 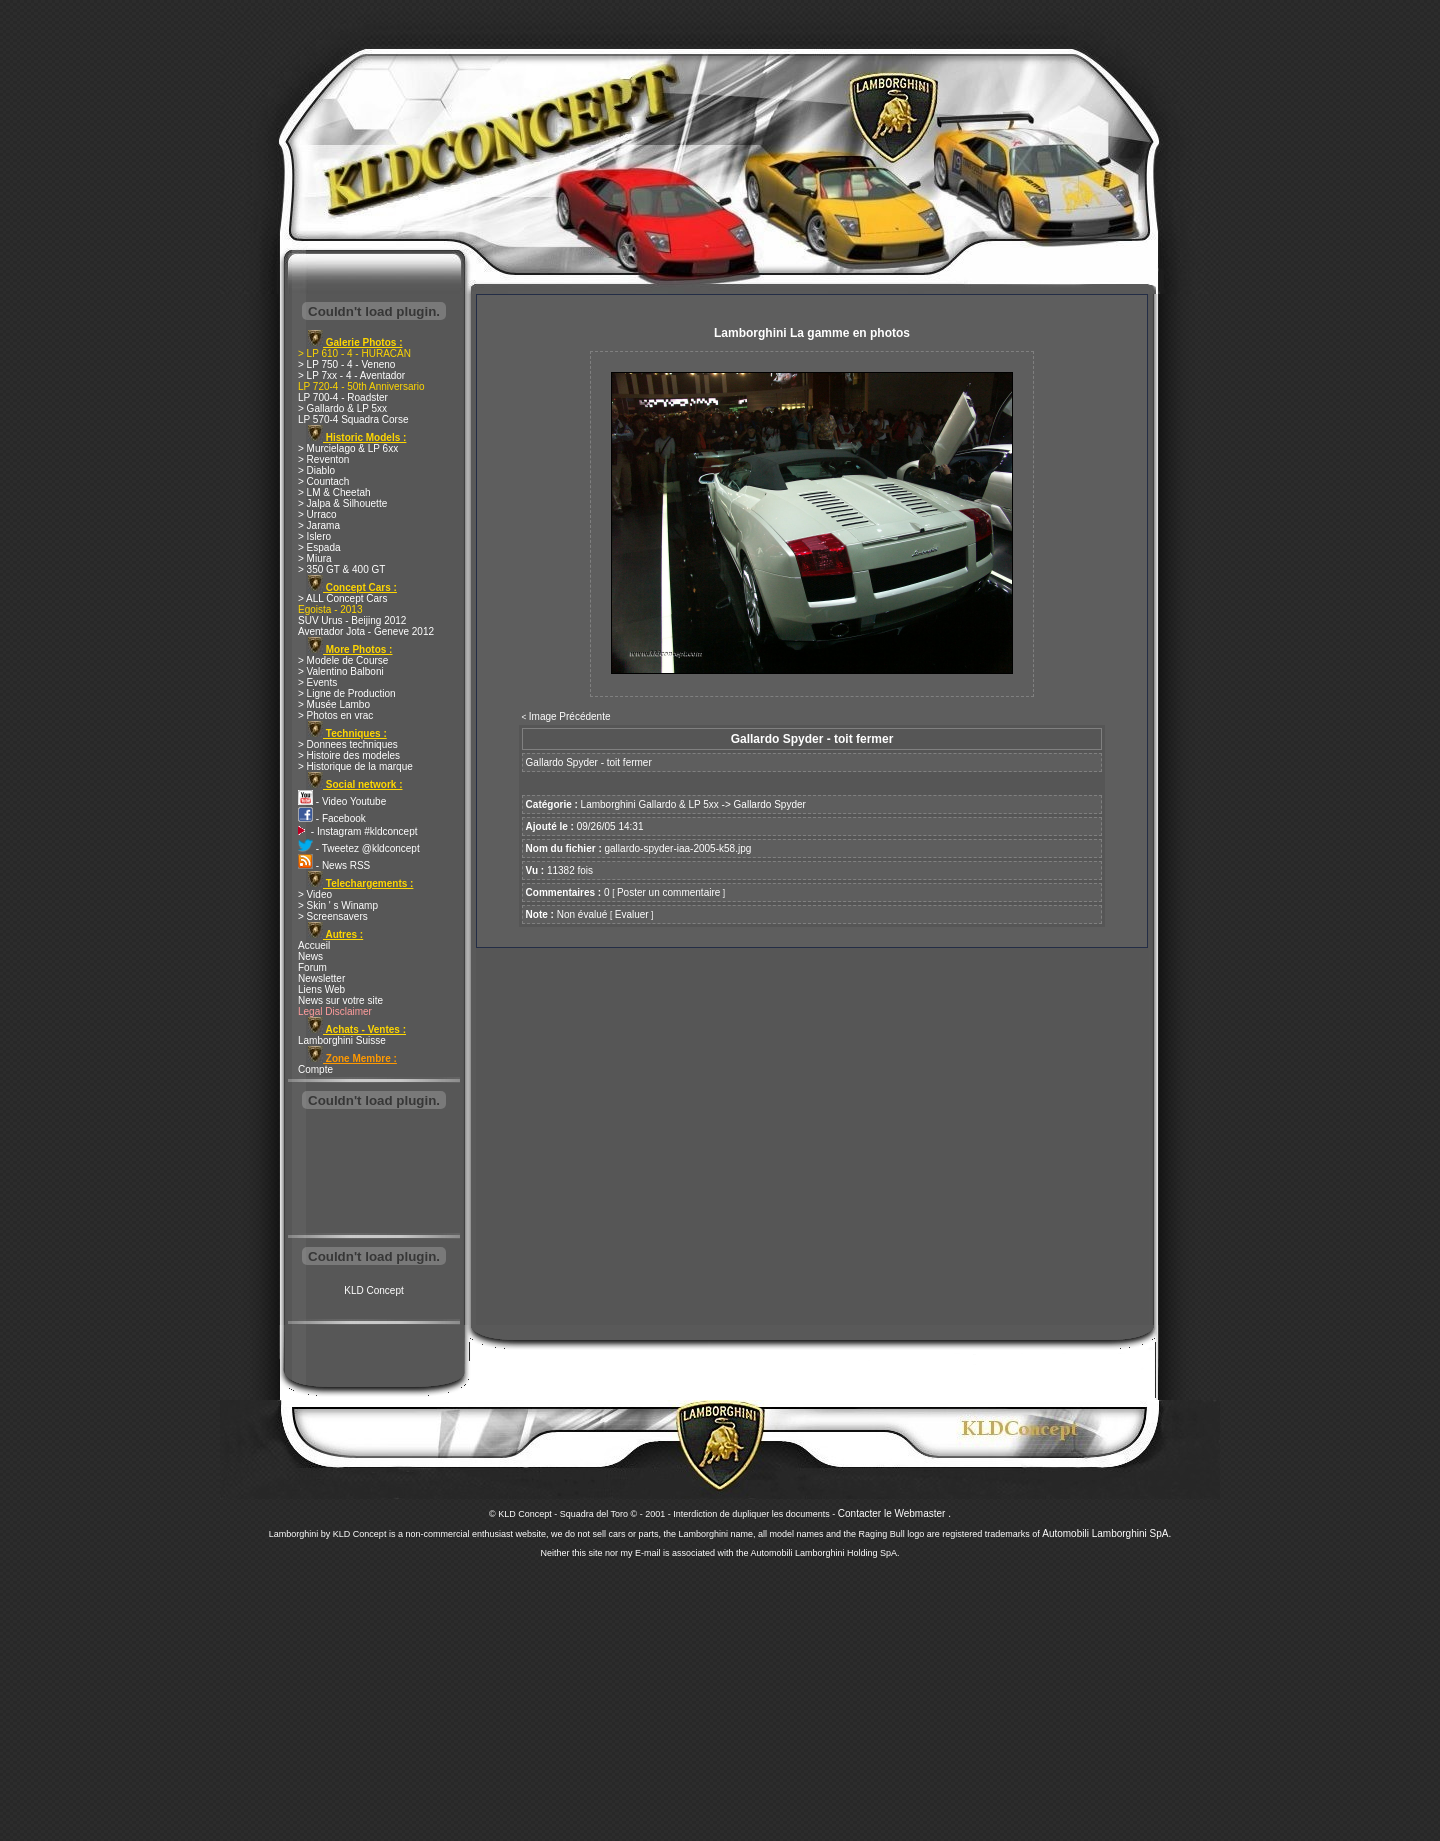 What do you see at coordinates (314, 945) in the screenshot?
I see `Accueil` at bounding box center [314, 945].